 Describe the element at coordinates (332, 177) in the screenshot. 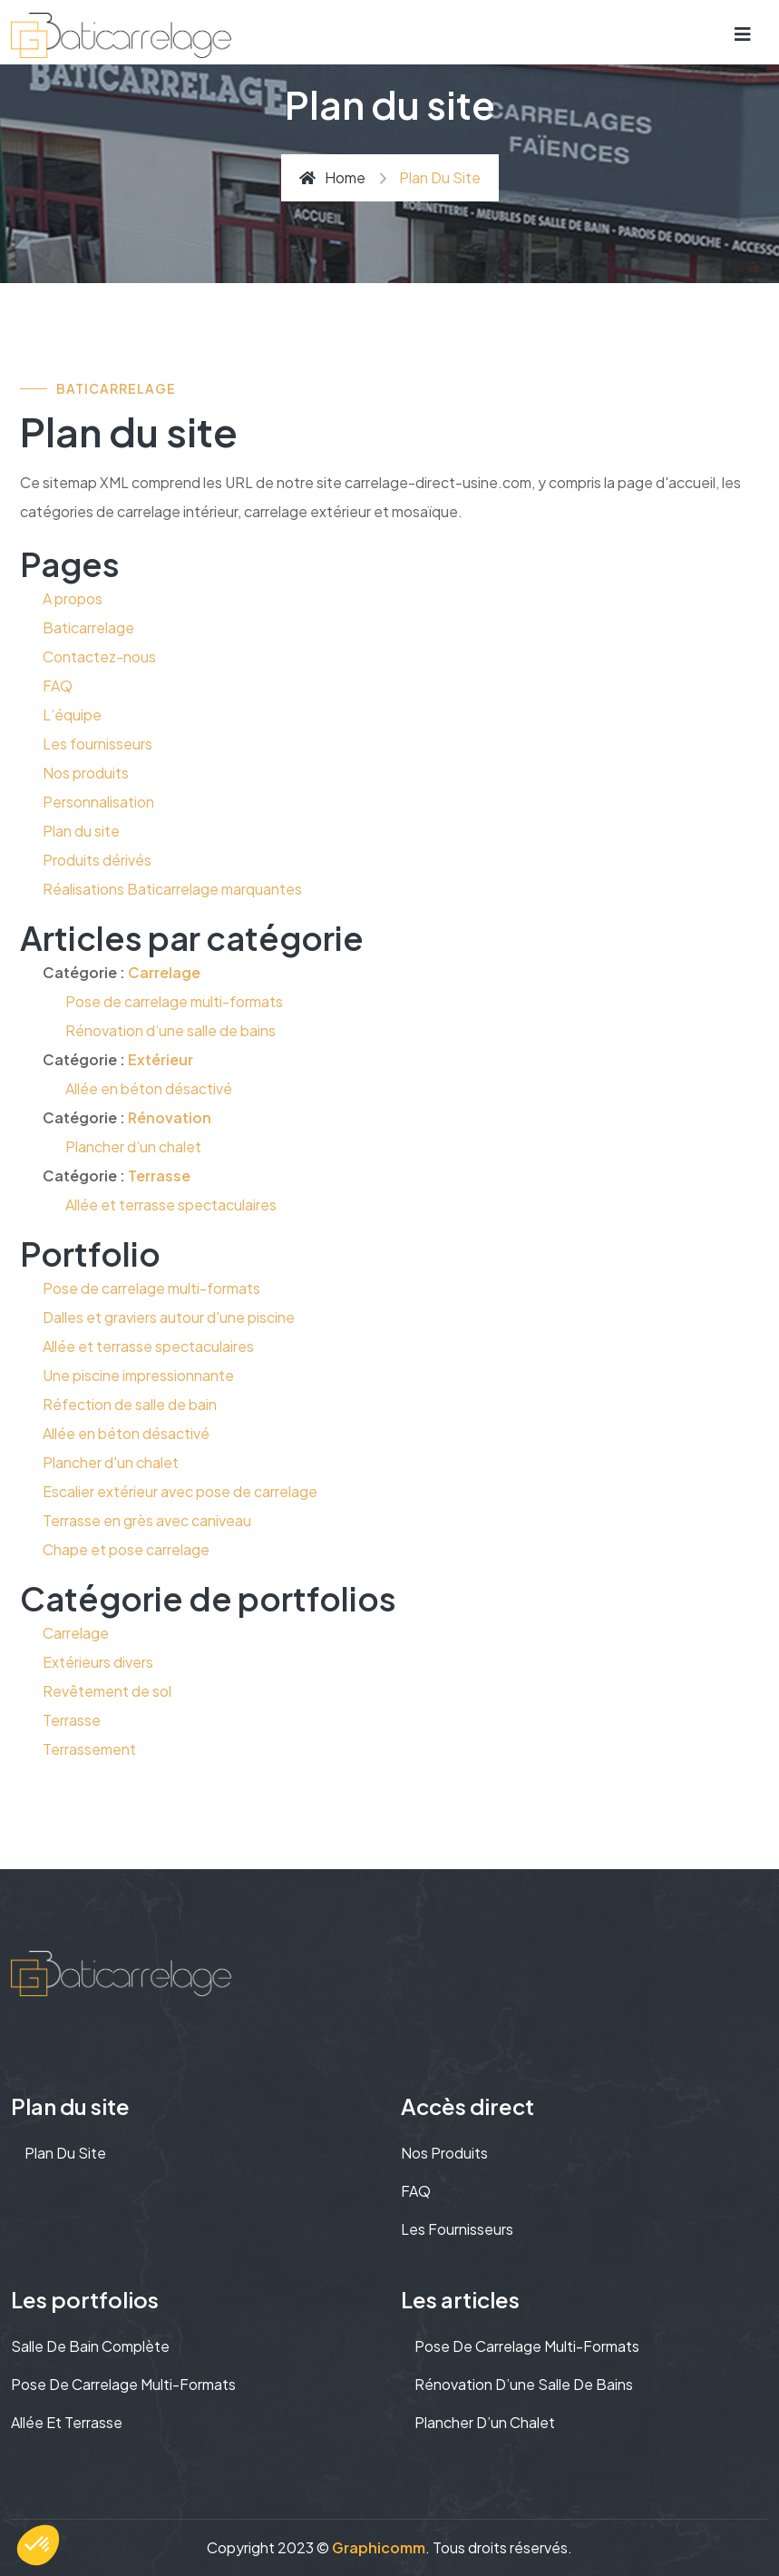

I see `Home` at that location.